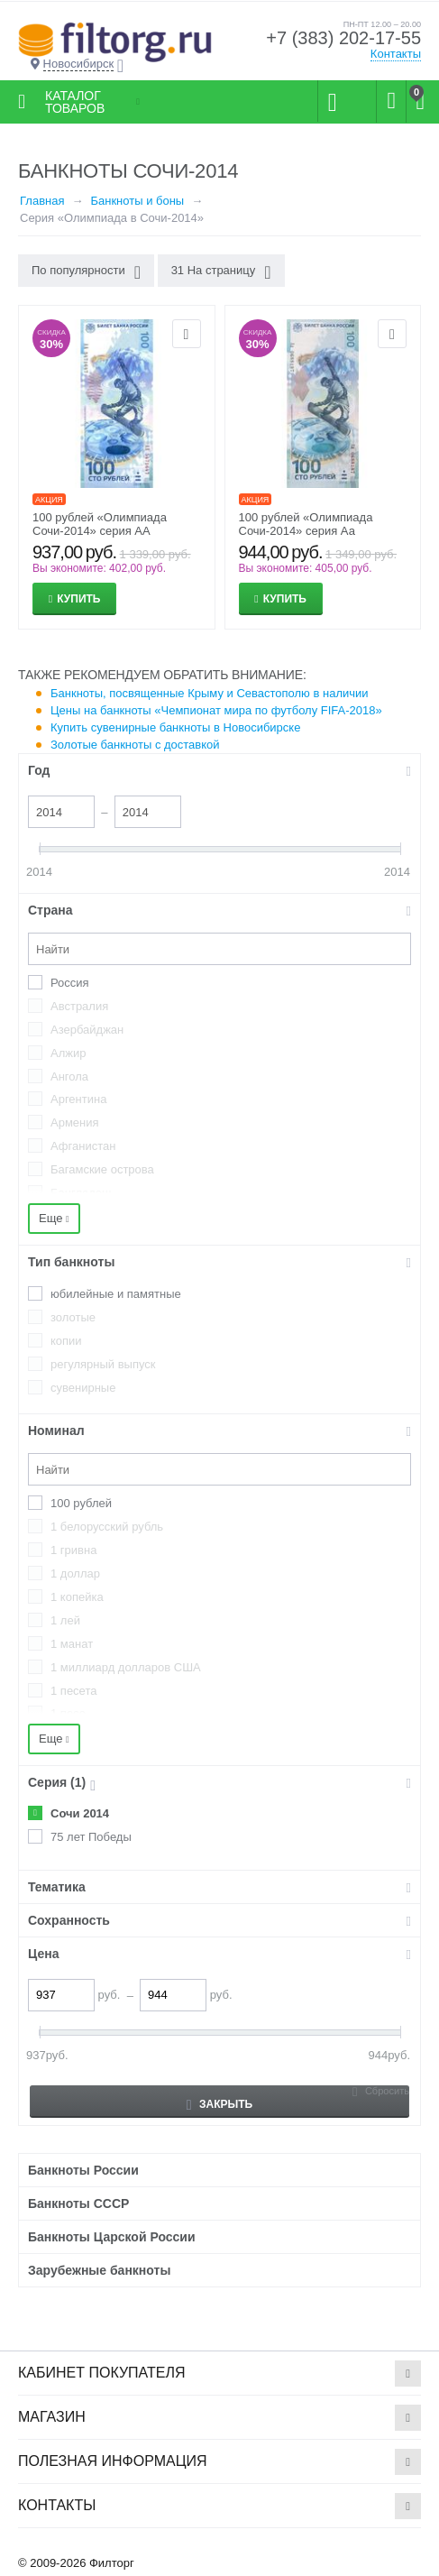 The width and height of the screenshot is (439, 2576). I want to click on 1 миллиард долларов США, so click(125, 1667).